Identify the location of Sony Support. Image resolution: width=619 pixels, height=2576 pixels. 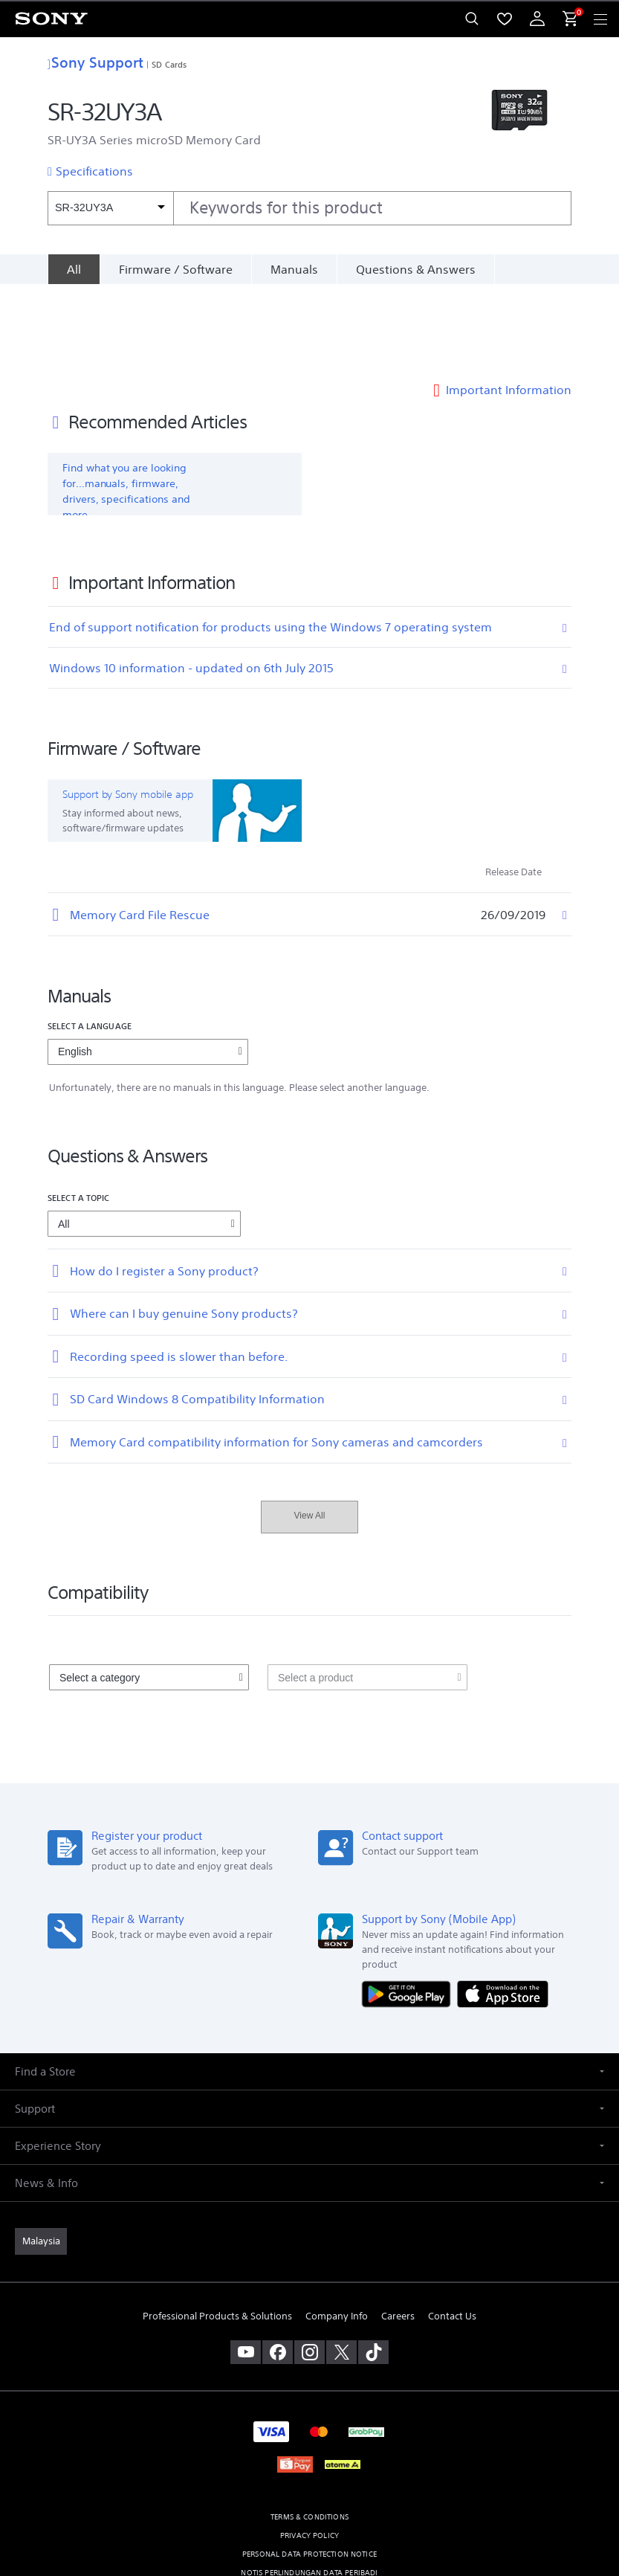
(95, 62).